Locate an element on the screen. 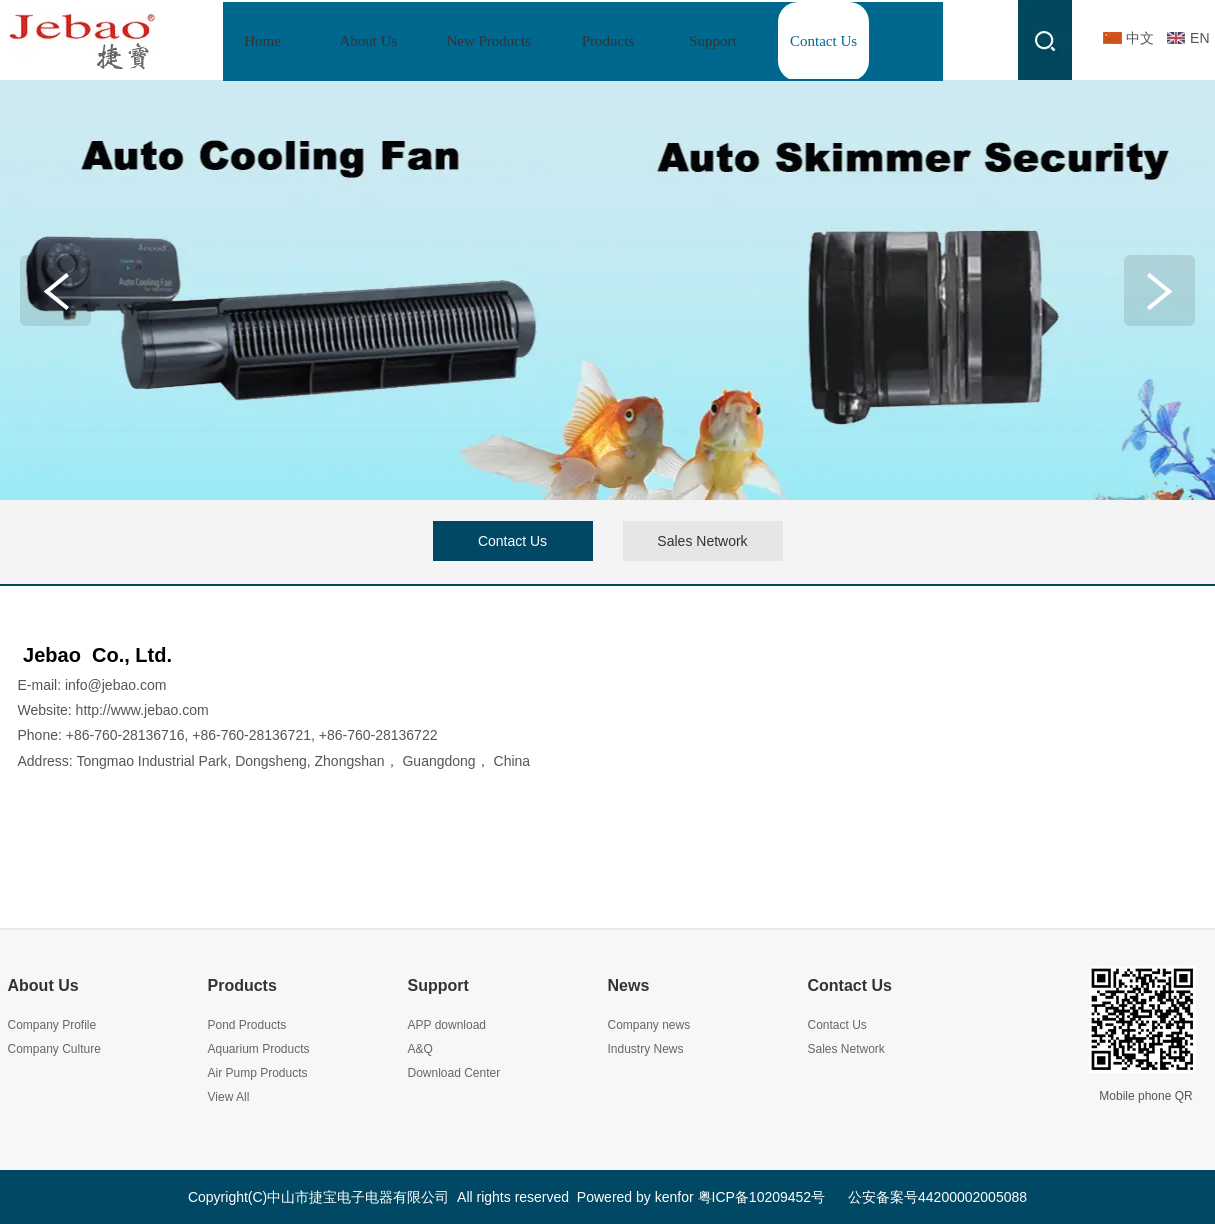  Support is located at coordinates (438, 985).